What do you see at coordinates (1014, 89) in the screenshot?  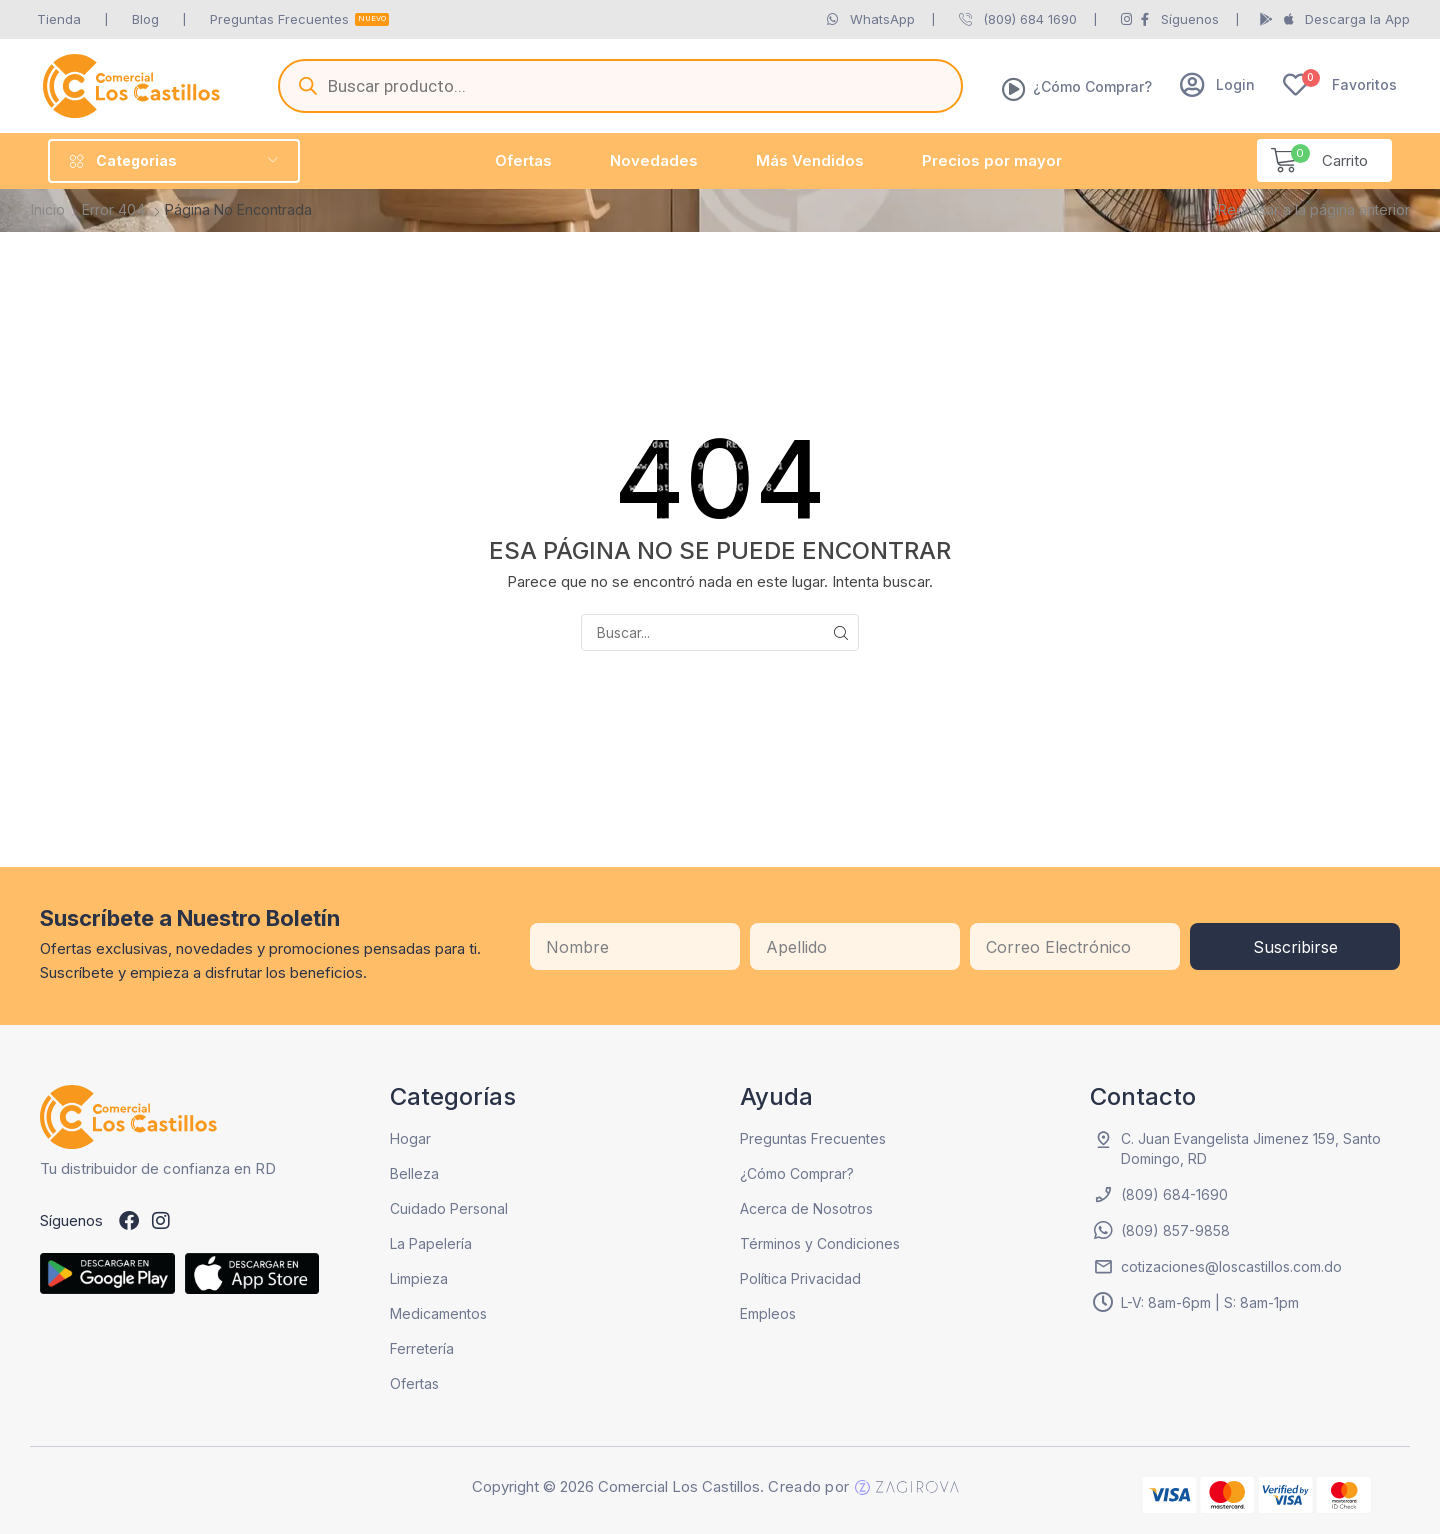 I see `[¿Cómo Comprar?]` at bounding box center [1014, 89].